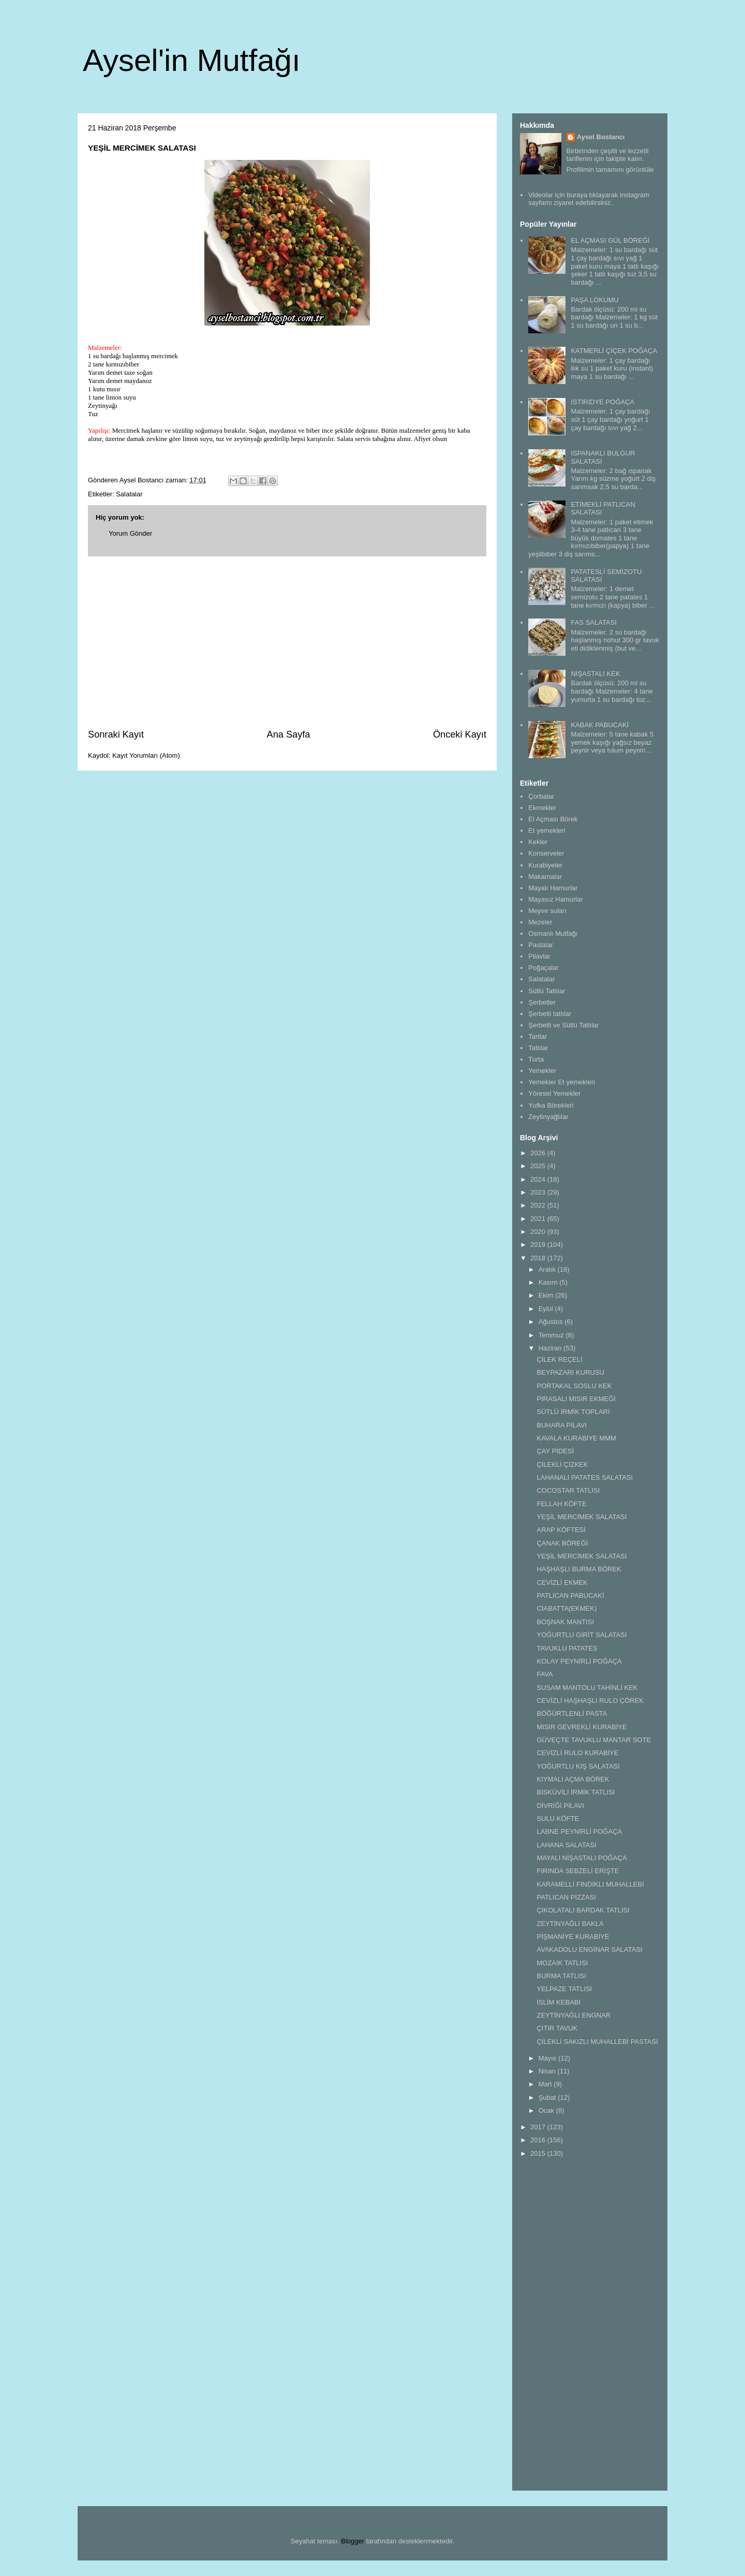  I want to click on Et yemekleri, so click(546, 830).